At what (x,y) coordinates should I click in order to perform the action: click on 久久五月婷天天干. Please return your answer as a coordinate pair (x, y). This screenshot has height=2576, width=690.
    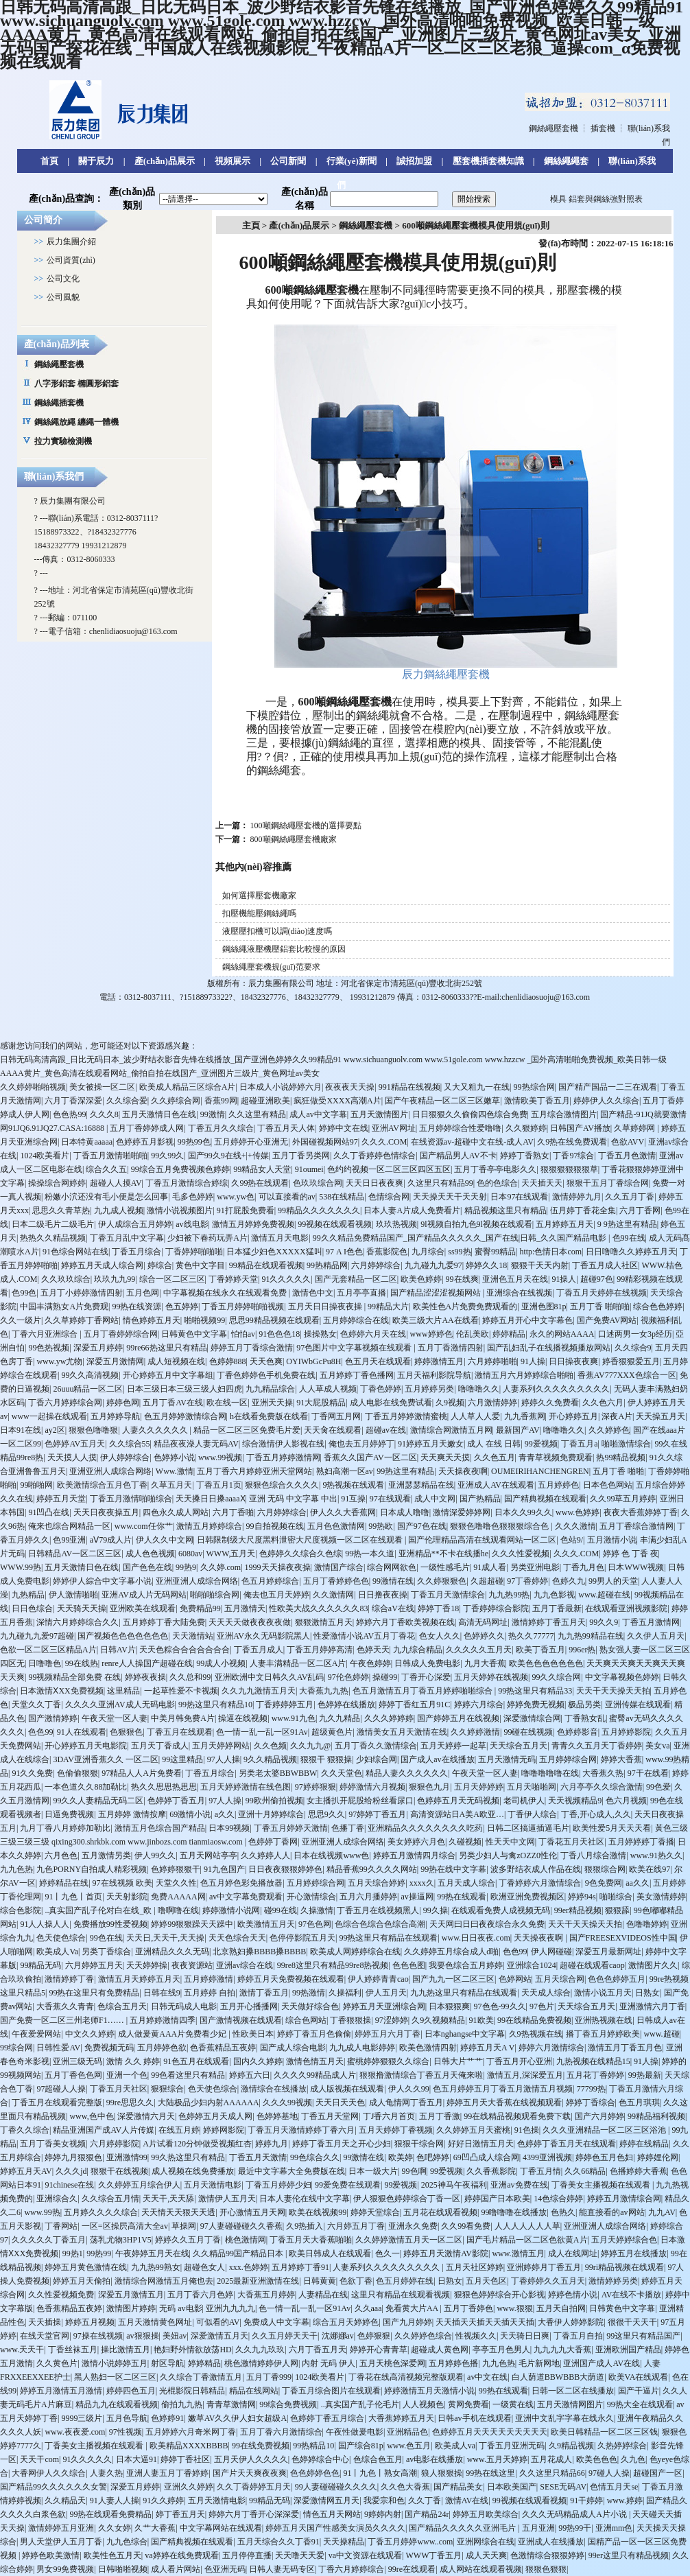
    Looking at the image, I should click on (285, 2336).